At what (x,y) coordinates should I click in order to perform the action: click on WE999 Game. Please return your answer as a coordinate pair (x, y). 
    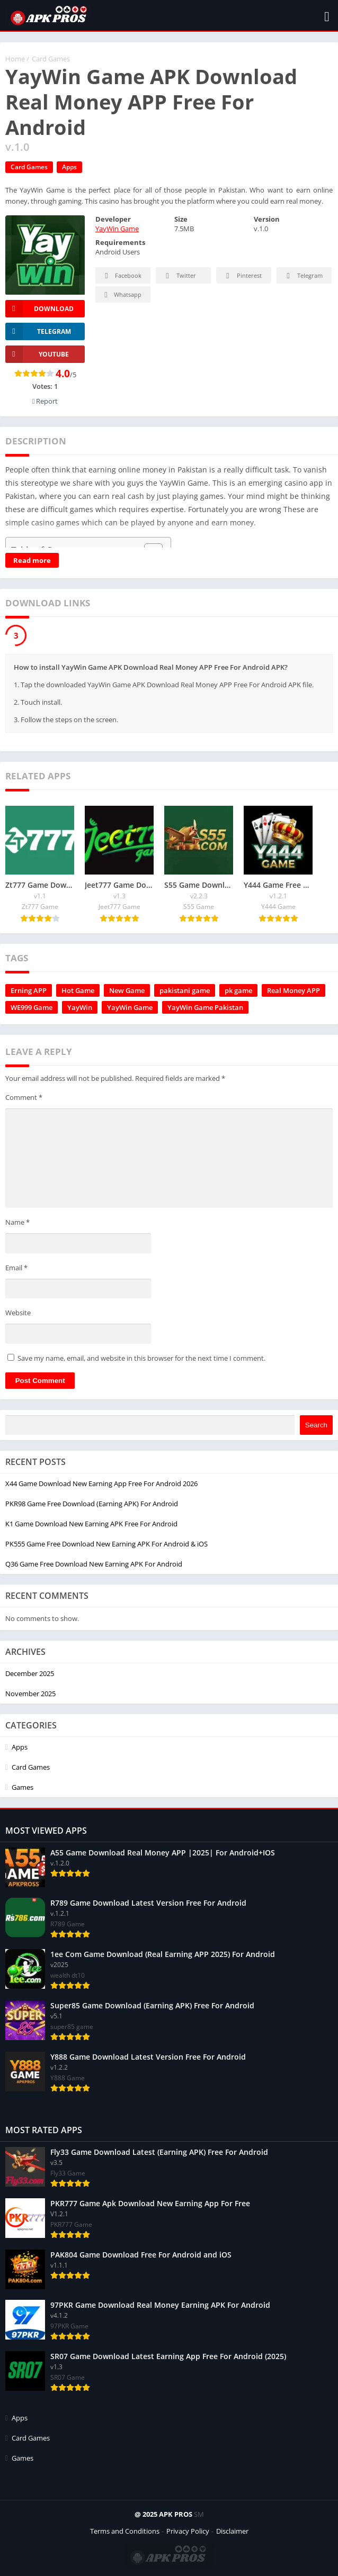
    Looking at the image, I should click on (31, 1007).